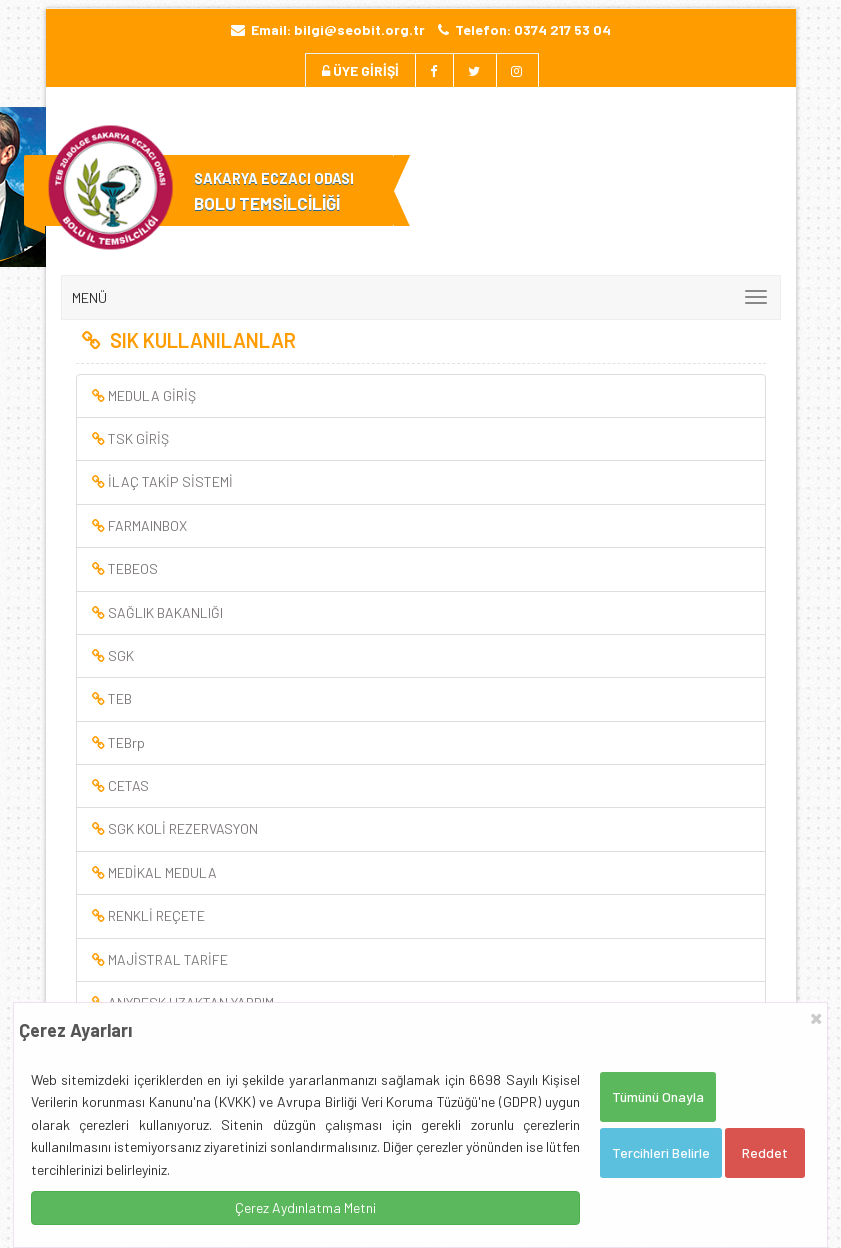  I want to click on Reddet, so click(765, 1152).